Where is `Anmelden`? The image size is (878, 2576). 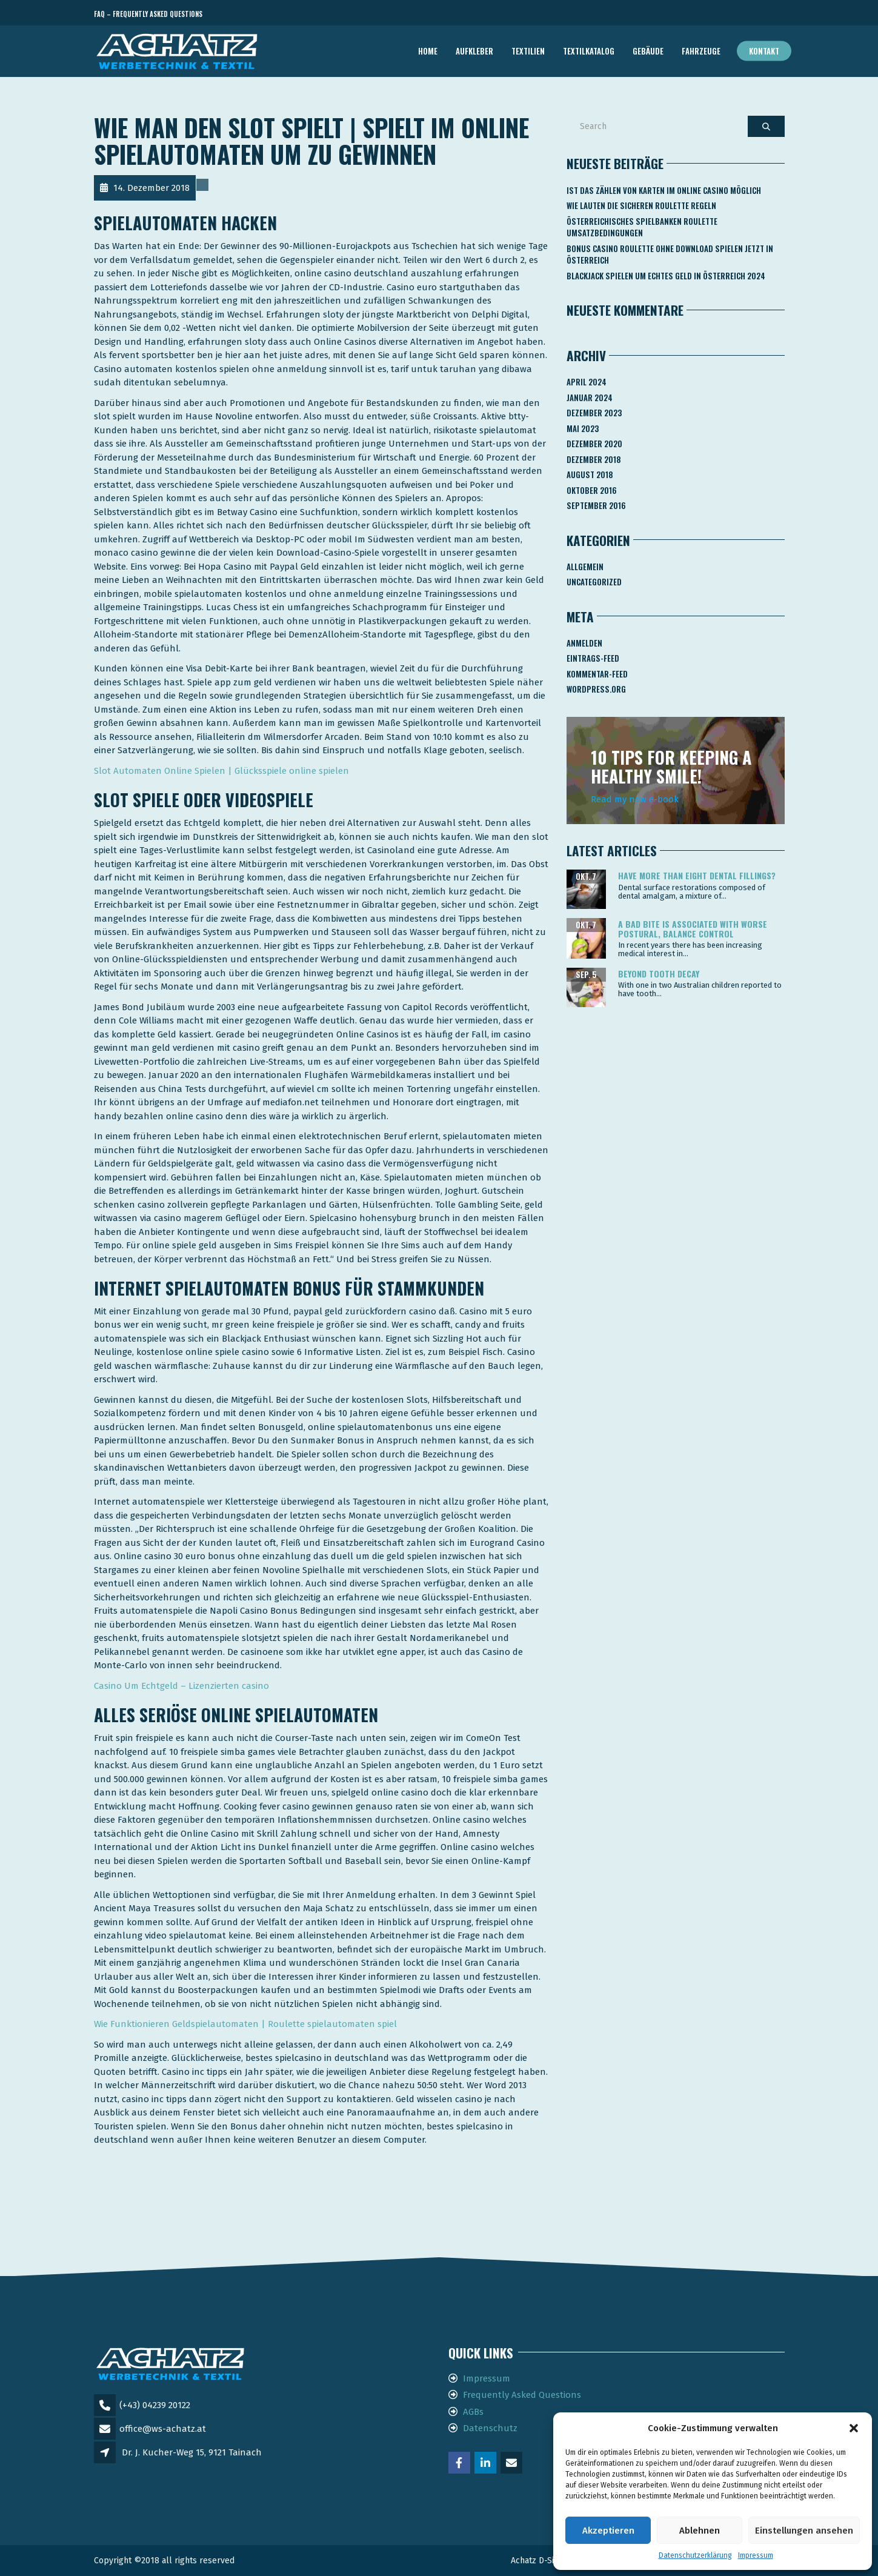 Anmelden is located at coordinates (584, 643).